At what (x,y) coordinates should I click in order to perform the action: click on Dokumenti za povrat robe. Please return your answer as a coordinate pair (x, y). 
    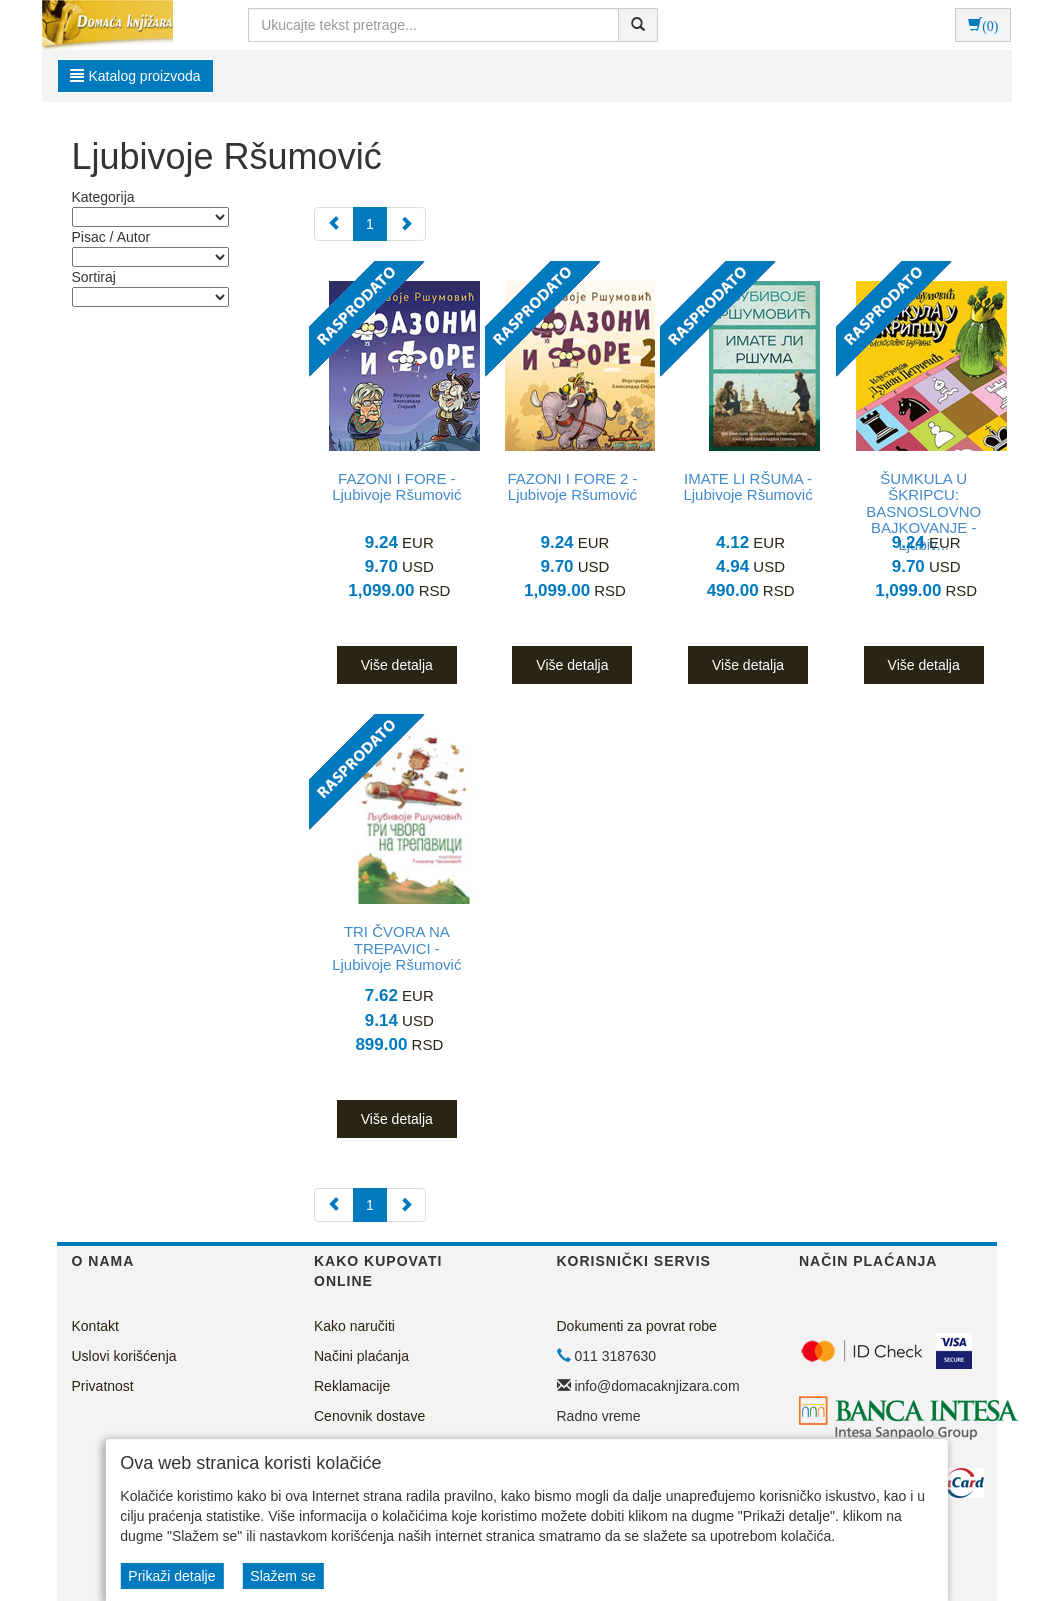
    Looking at the image, I should click on (637, 1326).